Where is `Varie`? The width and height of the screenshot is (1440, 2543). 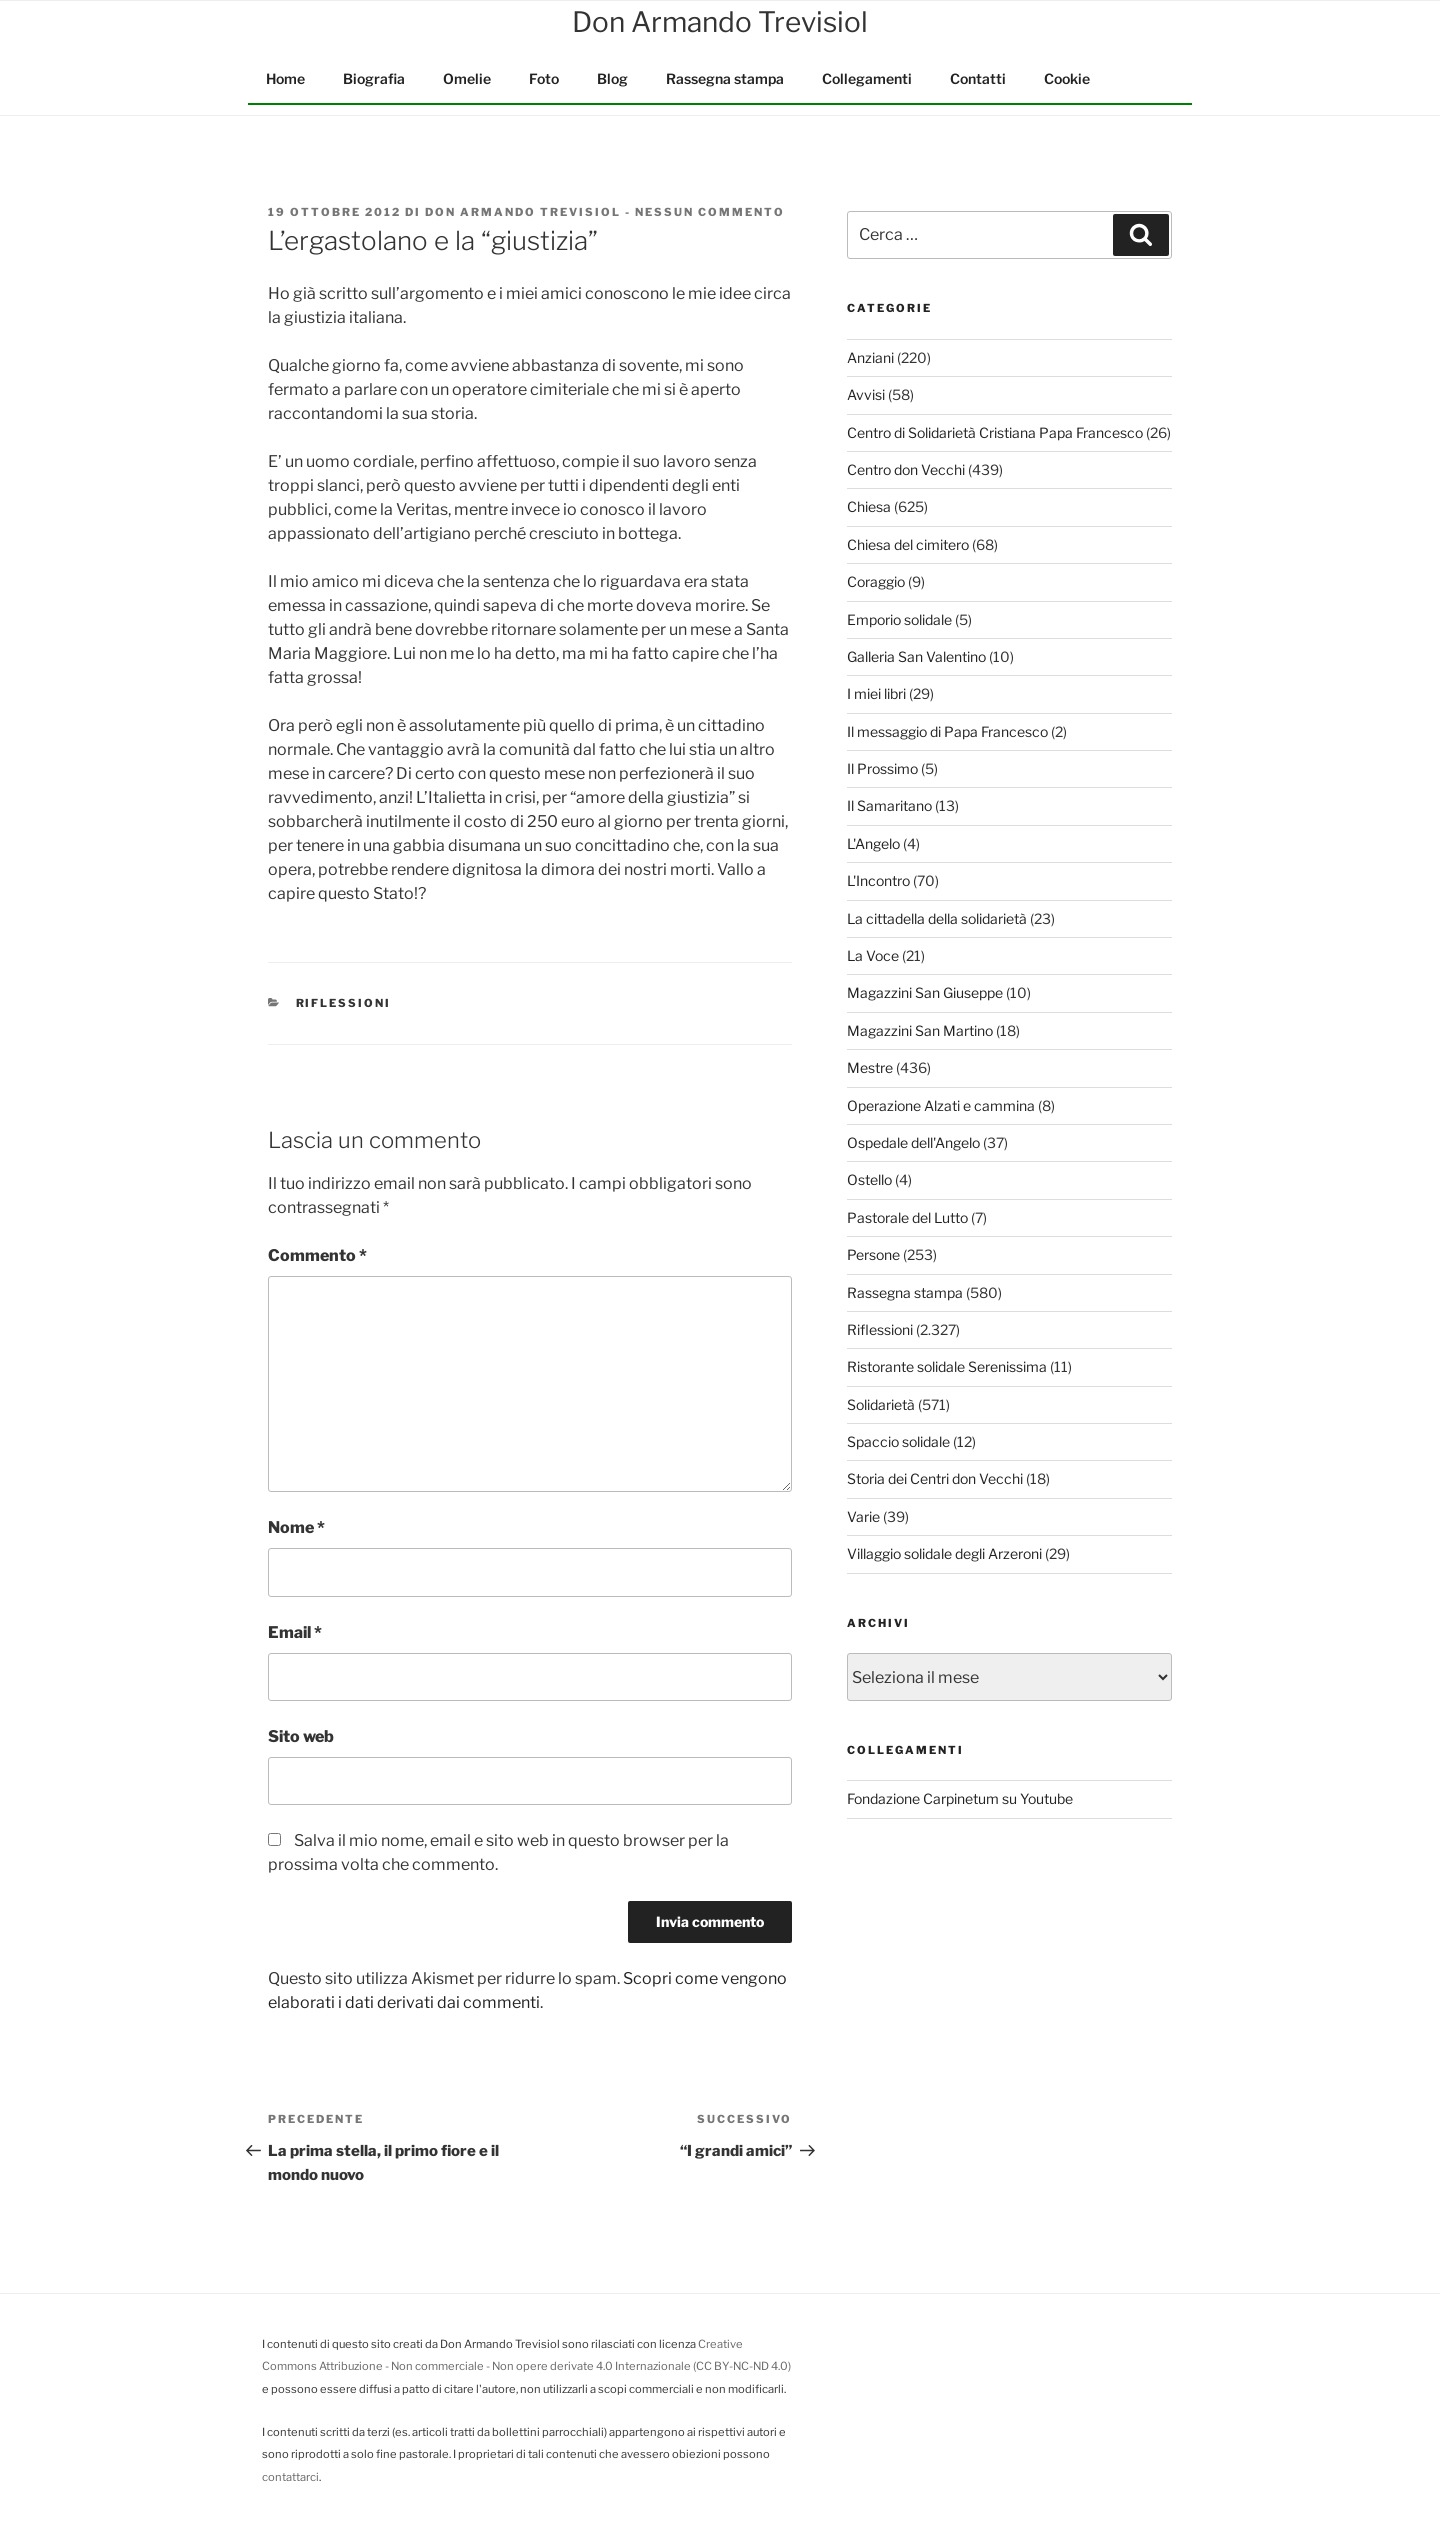
Varie is located at coordinates (863, 1516).